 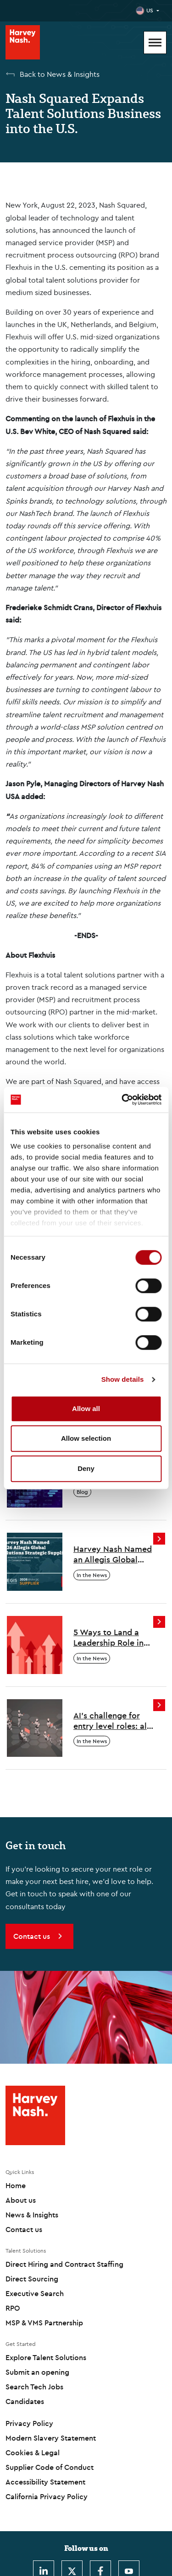 What do you see at coordinates (37, 2372) in the screenshot?
I see `Submit an opening` at bounding box center [37, 2372].